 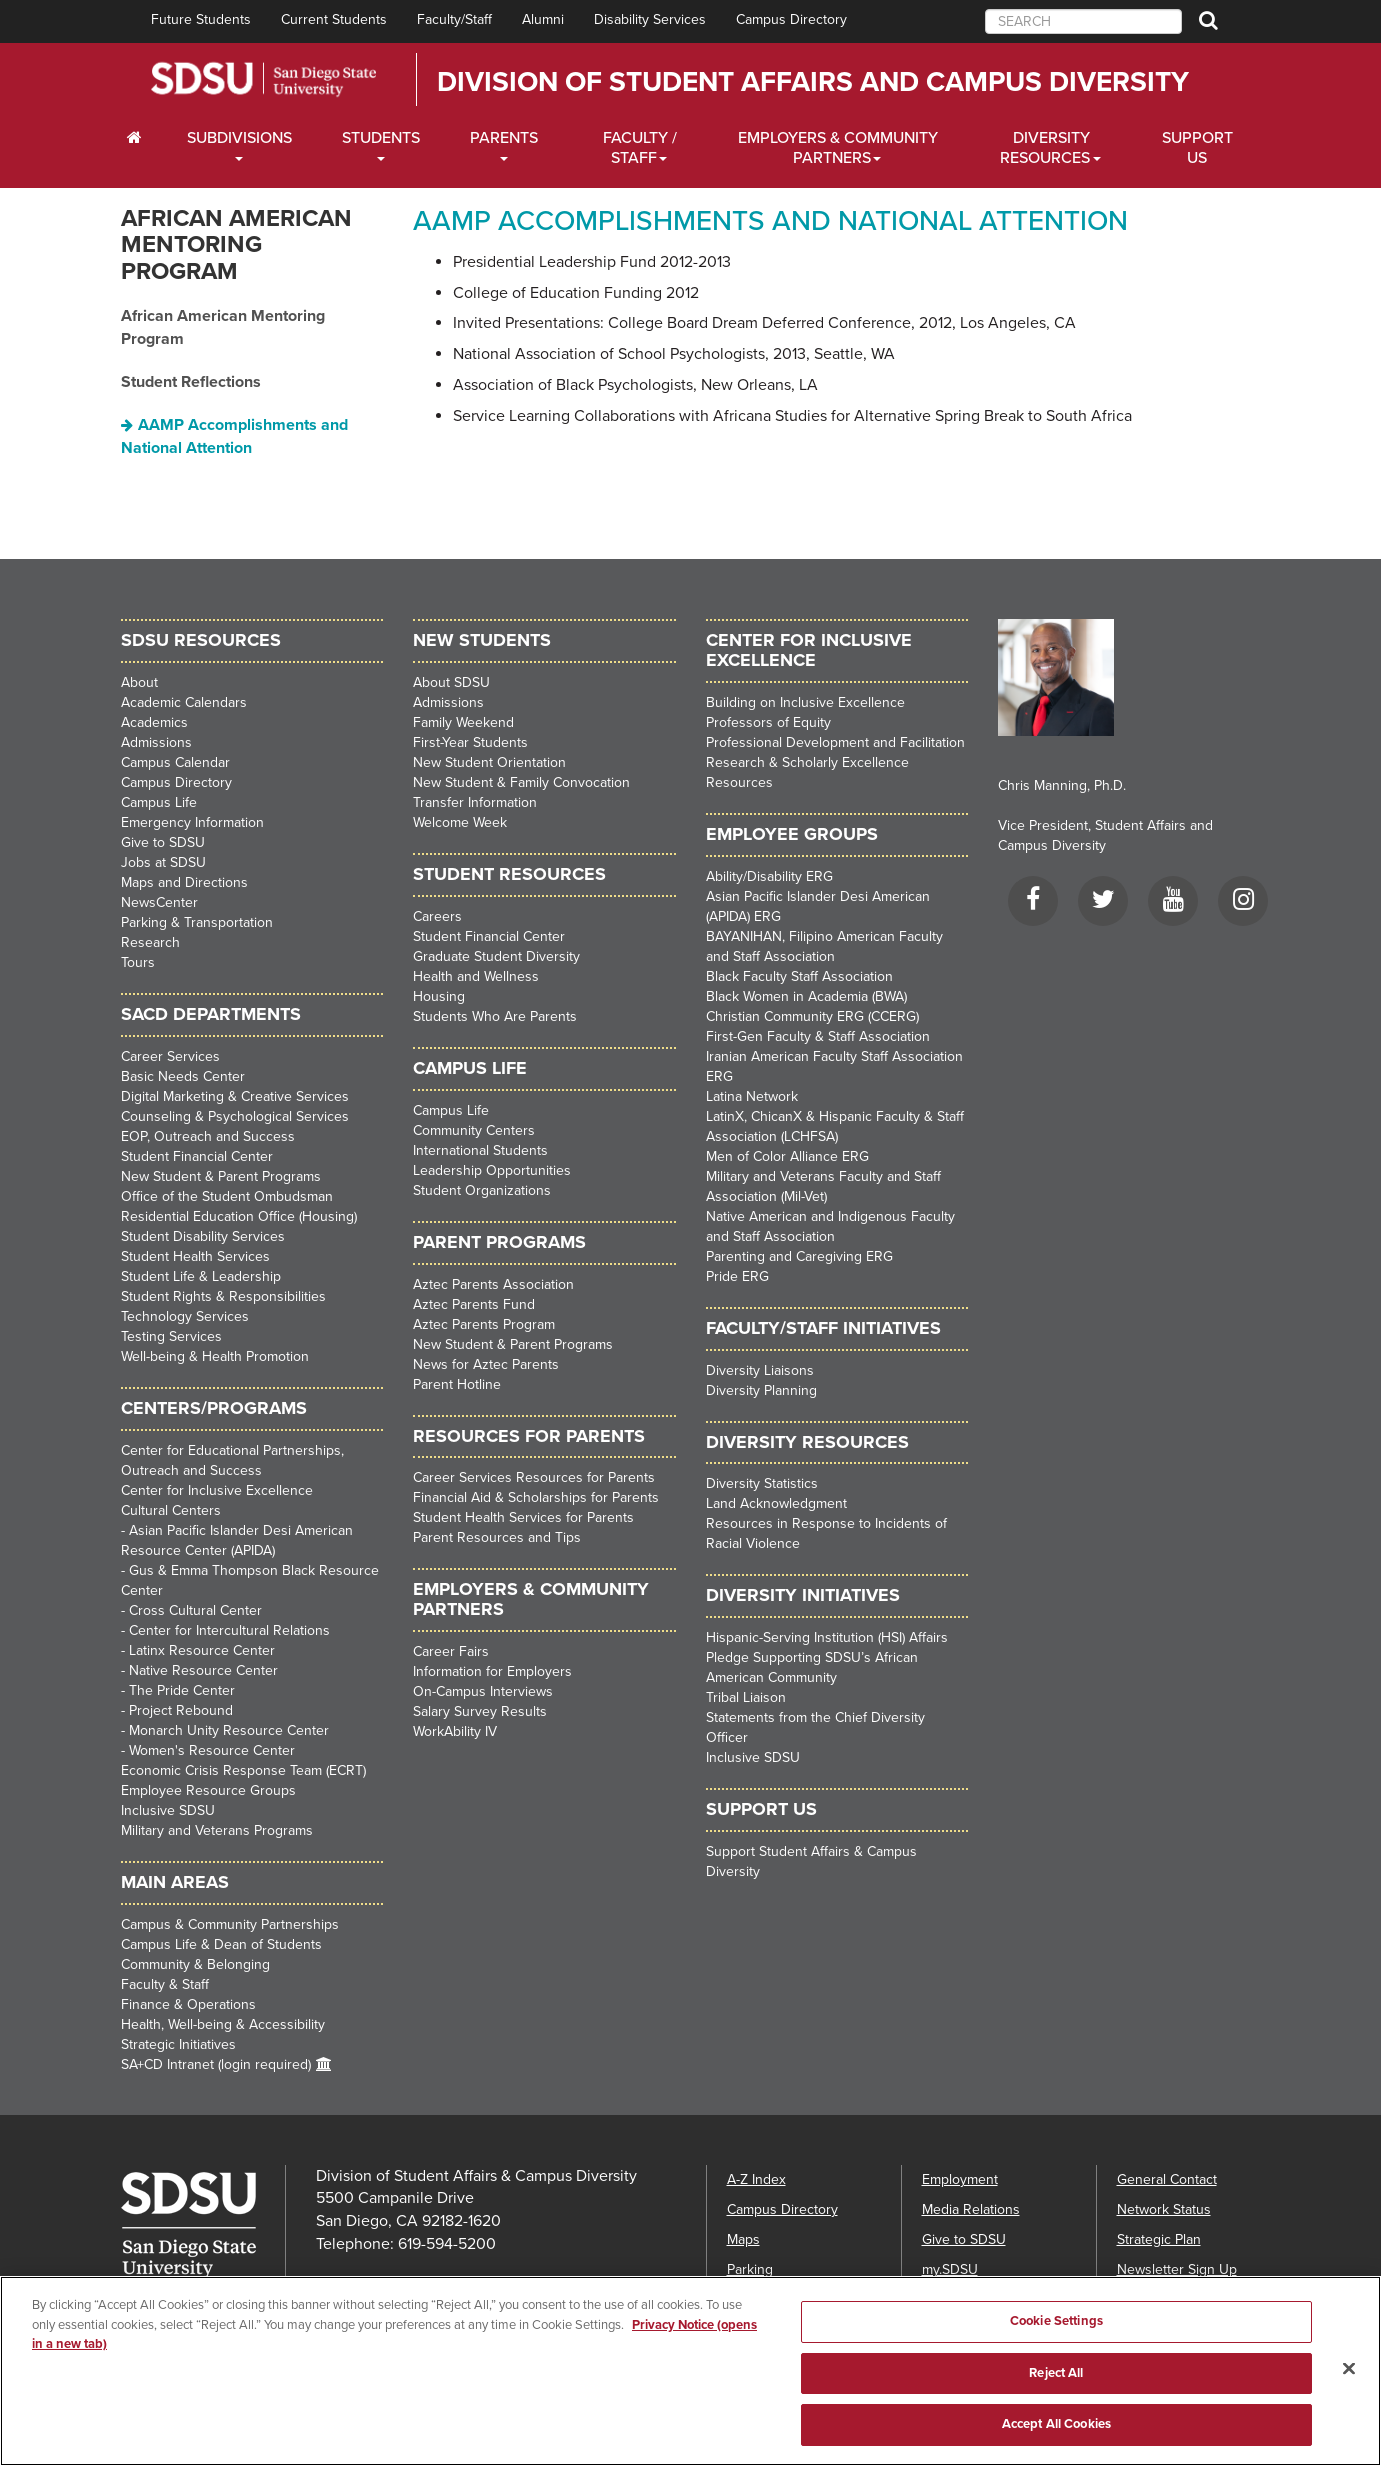 What do you see at coordinates (483, 1691) in the screenshot?
I see `On-Campus Interviews` at bounding box center [483, 1691].